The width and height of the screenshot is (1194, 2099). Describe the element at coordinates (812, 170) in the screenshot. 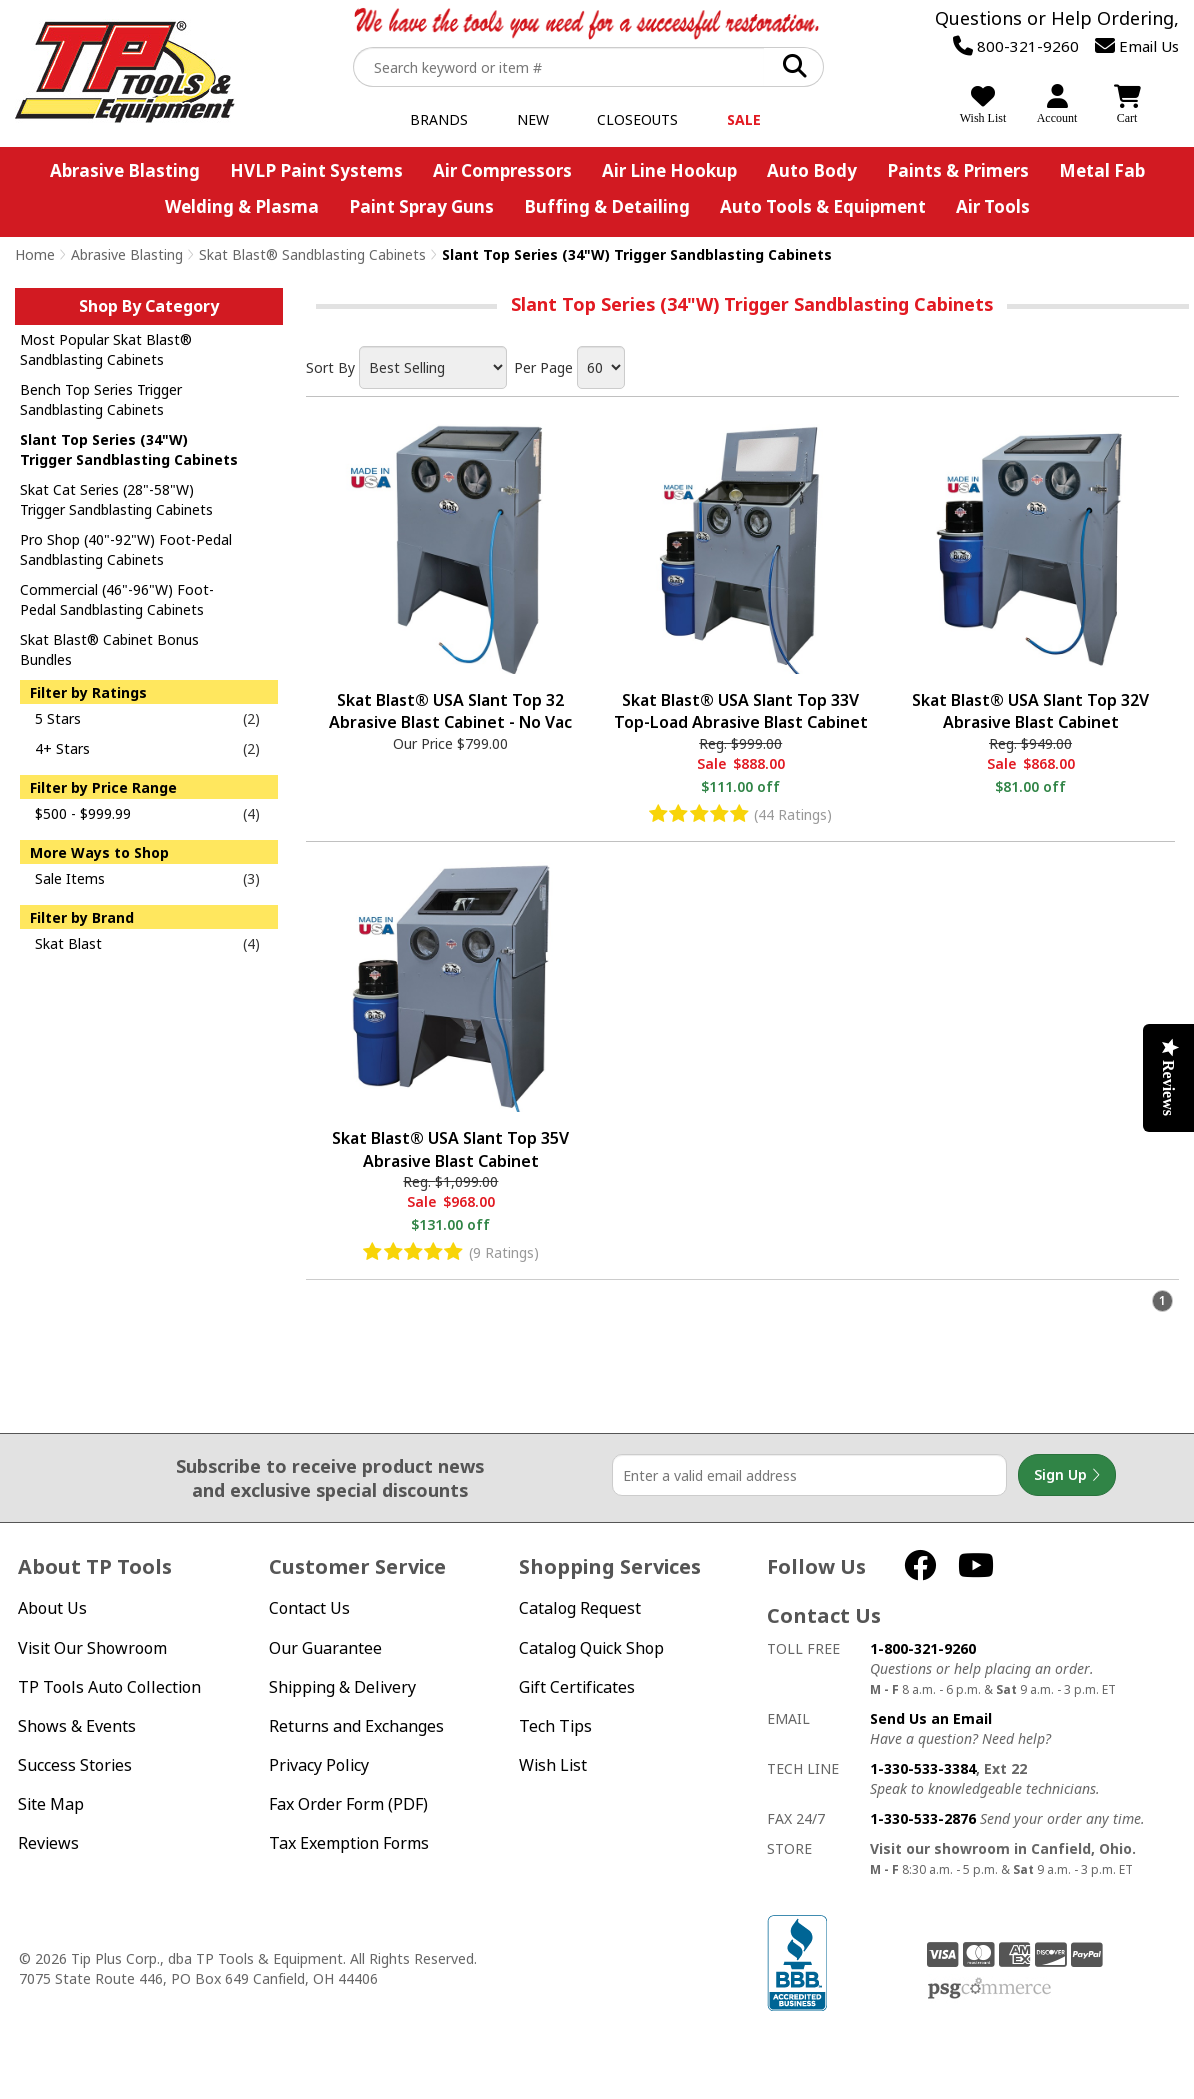

I see `Auto Body` at that location.